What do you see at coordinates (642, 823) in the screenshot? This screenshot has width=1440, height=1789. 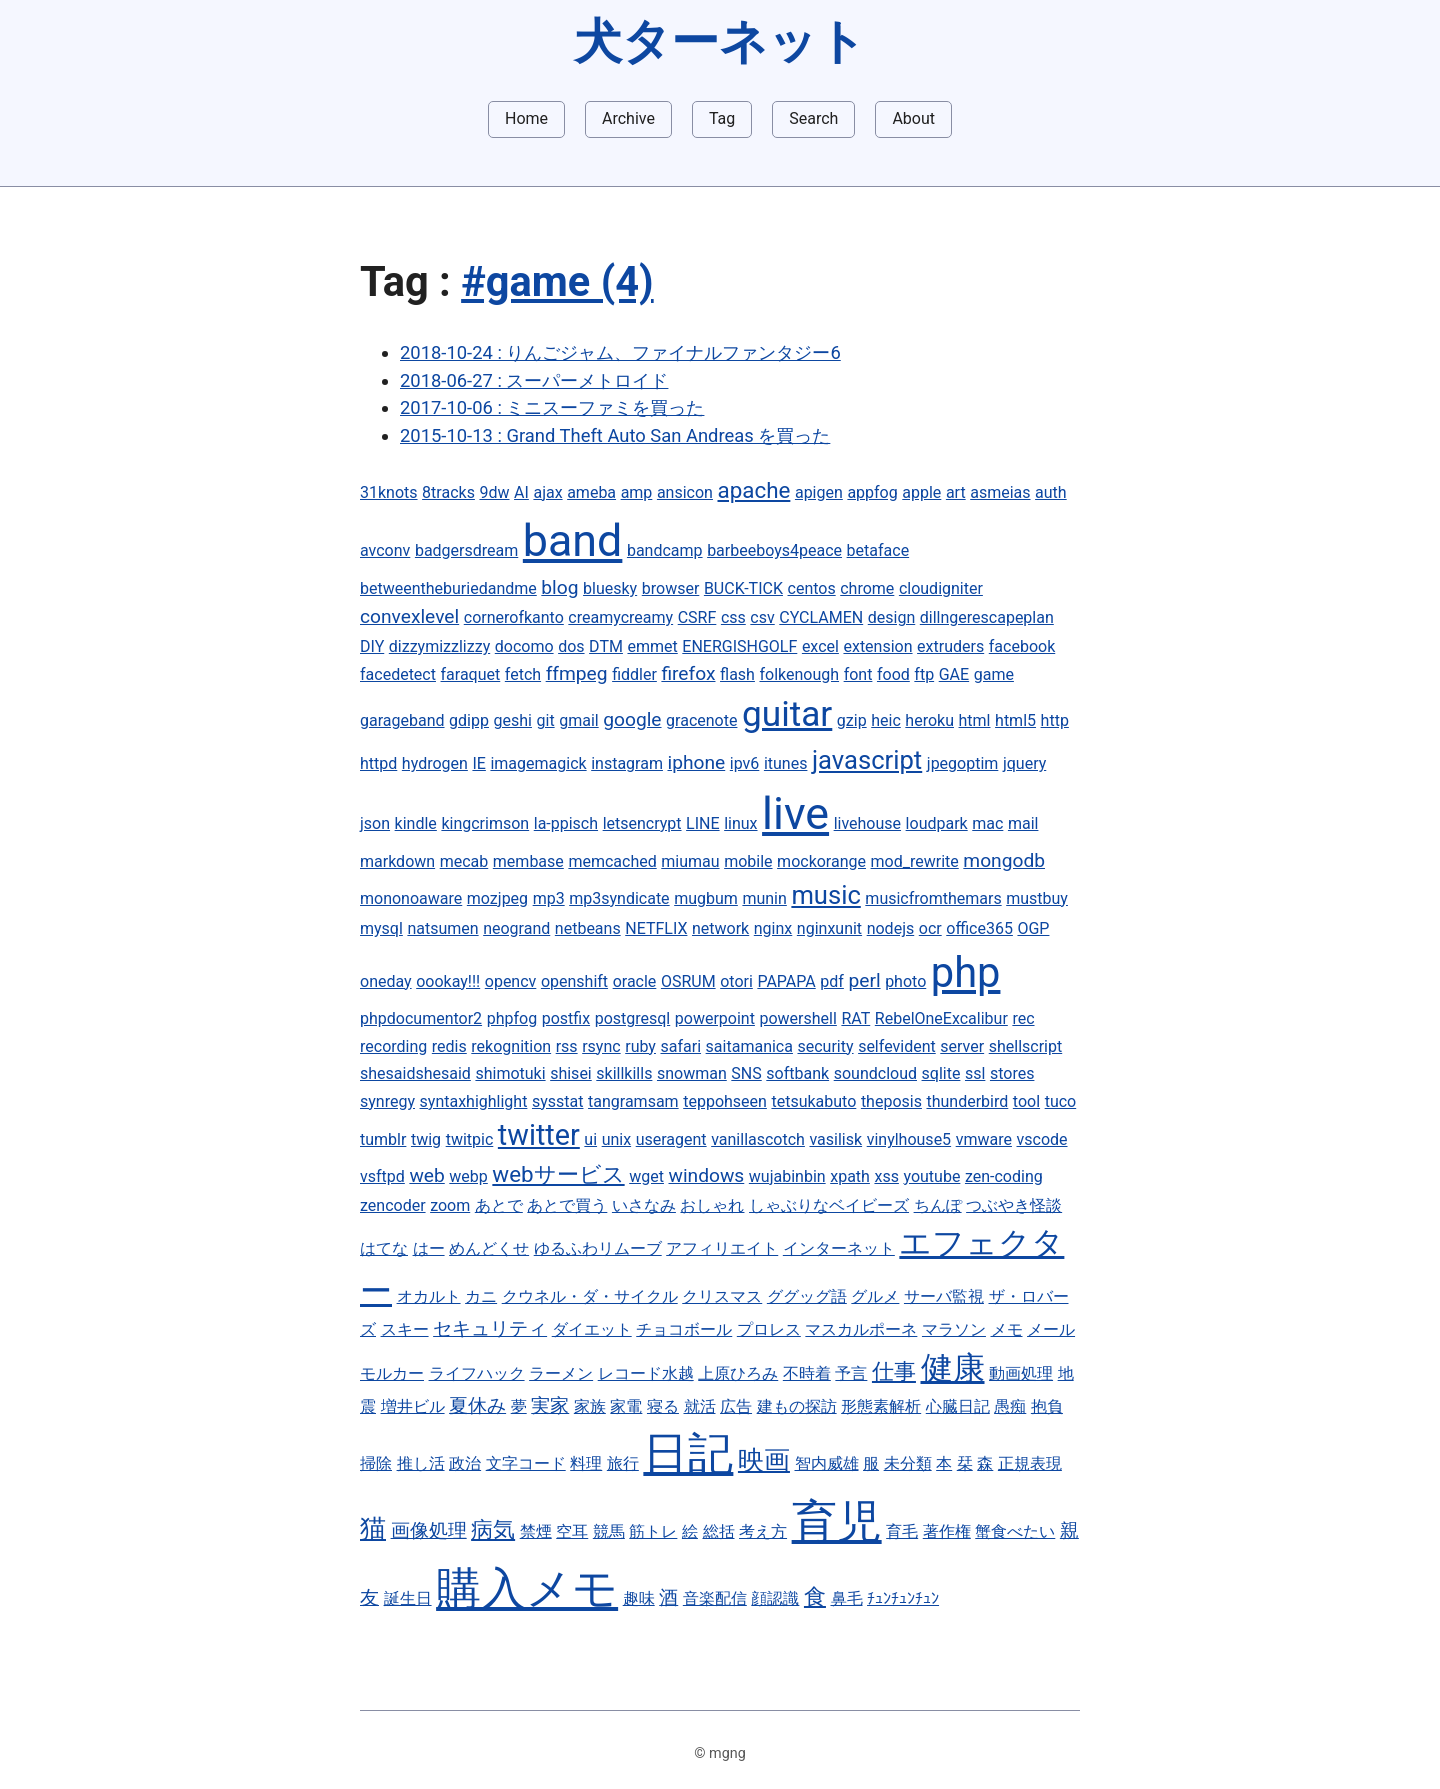 I see `letsencrypt` at bounding box center [642, 823].